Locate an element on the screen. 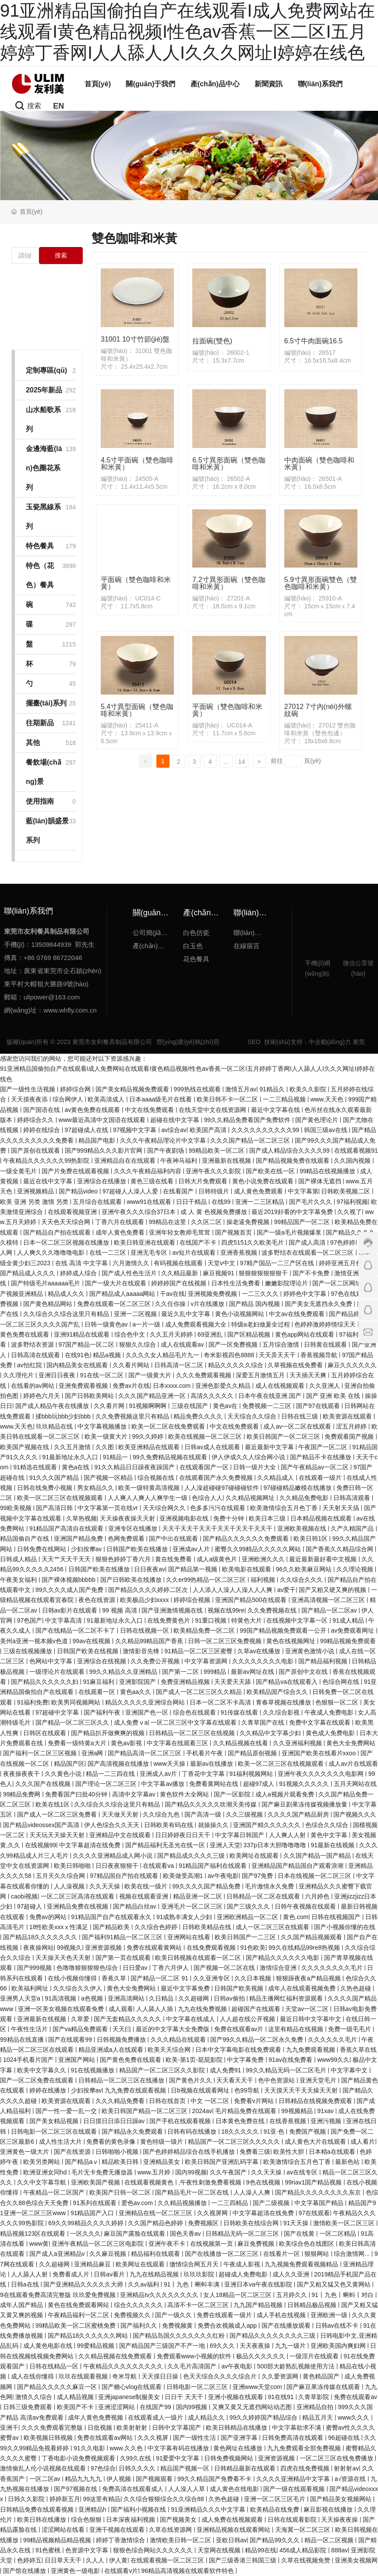 The height and width of the screenshot is (2576, 378). 国产va精品免费观看 is located at coordinates (81, 2029).